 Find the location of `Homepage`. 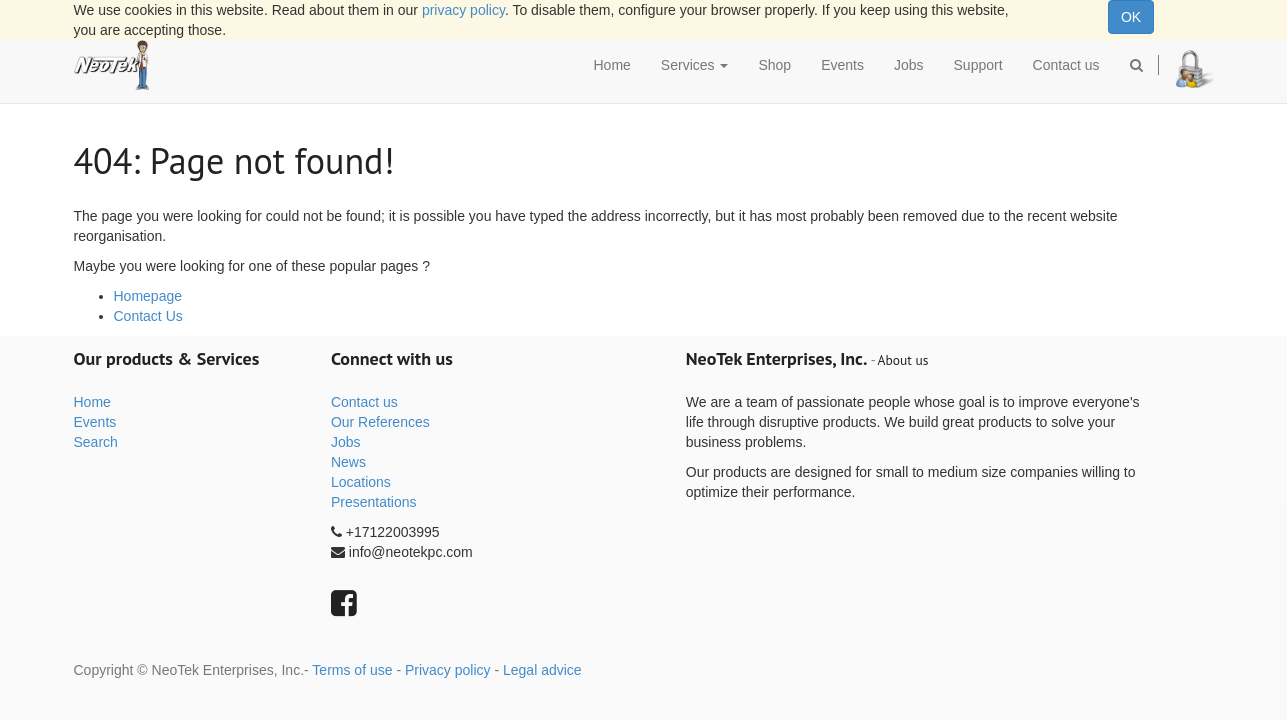

Homepage is located at coordinates (148, 296).